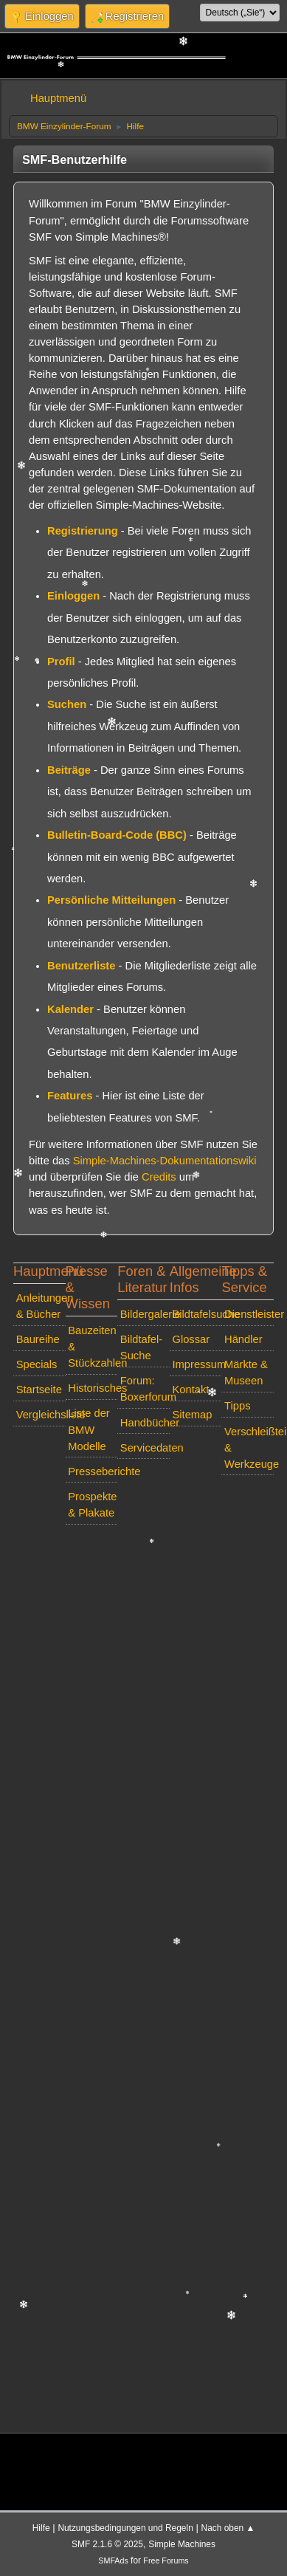  I want to click on Einloggen, so click(73, 596).